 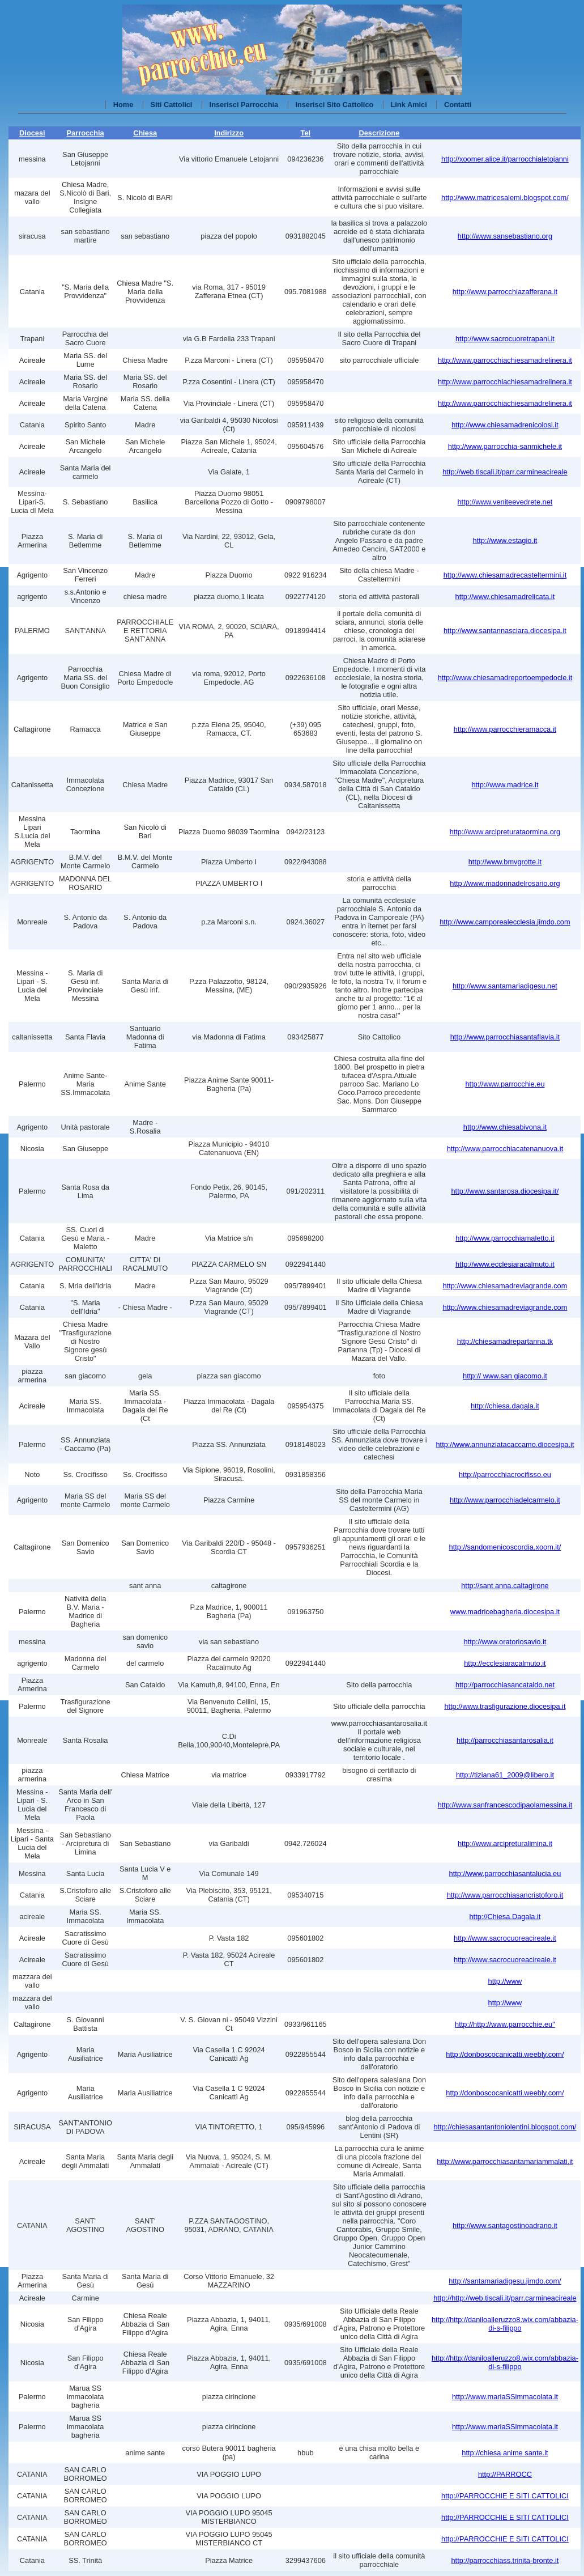 What do you see at coordinates (379, 133) in the screenshot?
I see `Descrizione` at bounding box center [379, 133].